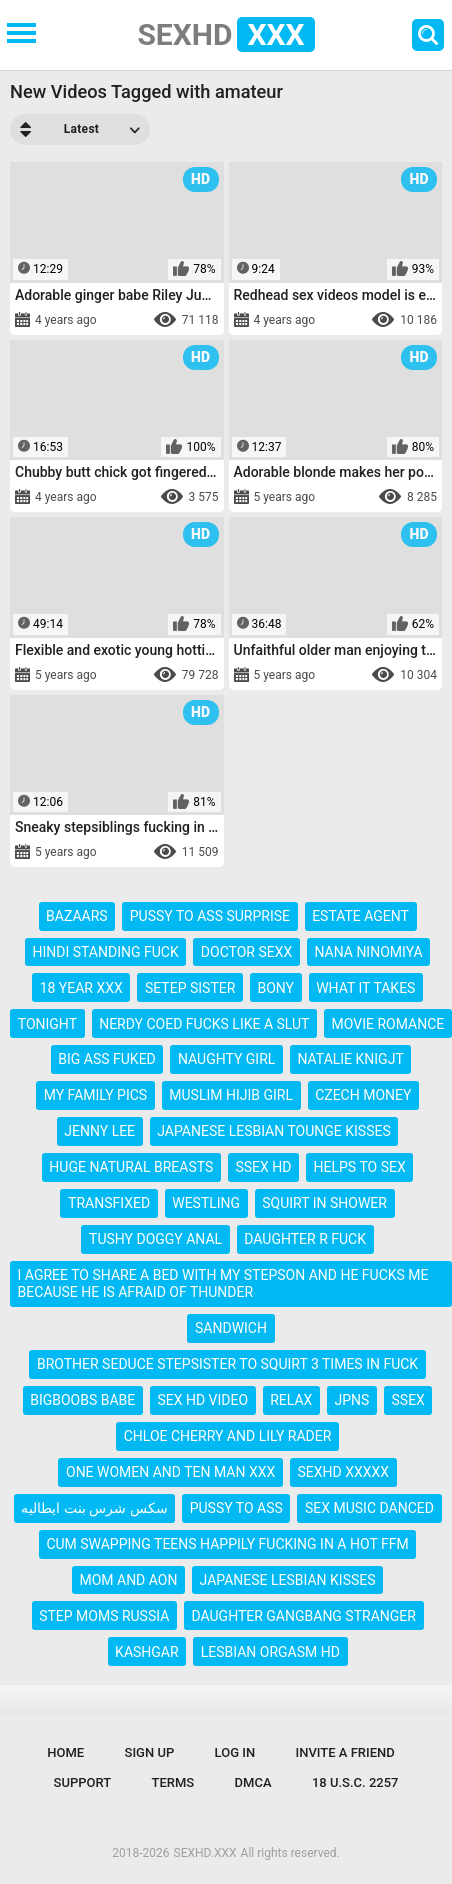 The image size is (452, 1884). I want to click on Terms, so click(173, 1782).